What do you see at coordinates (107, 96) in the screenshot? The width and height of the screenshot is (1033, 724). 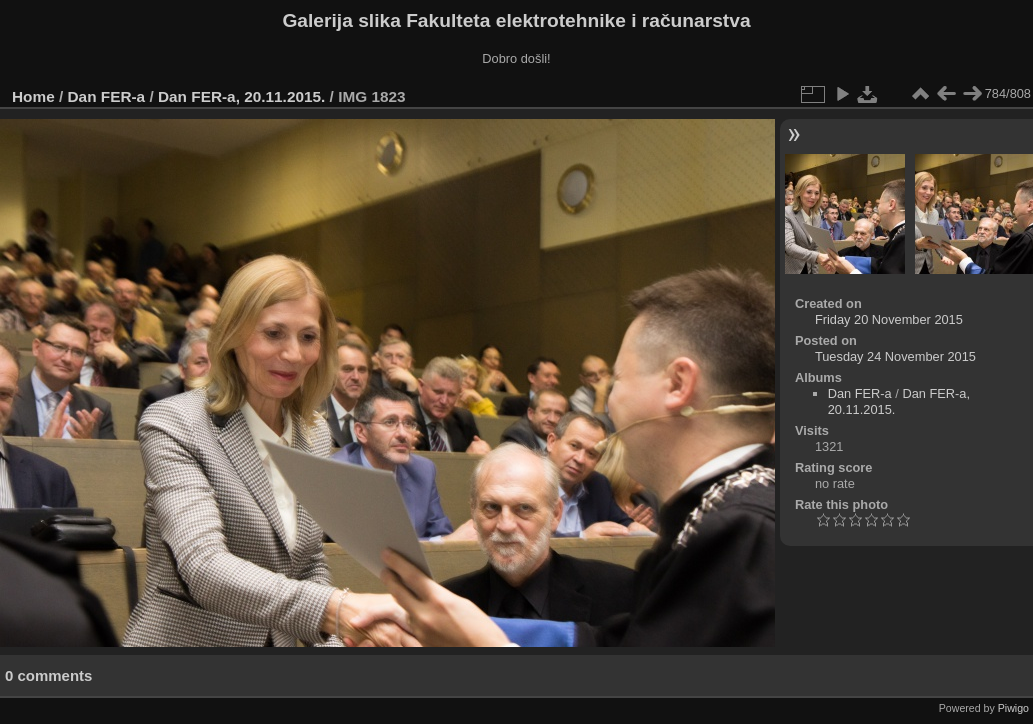 I see `Dan FER-a` at bounding box center [107, 96].